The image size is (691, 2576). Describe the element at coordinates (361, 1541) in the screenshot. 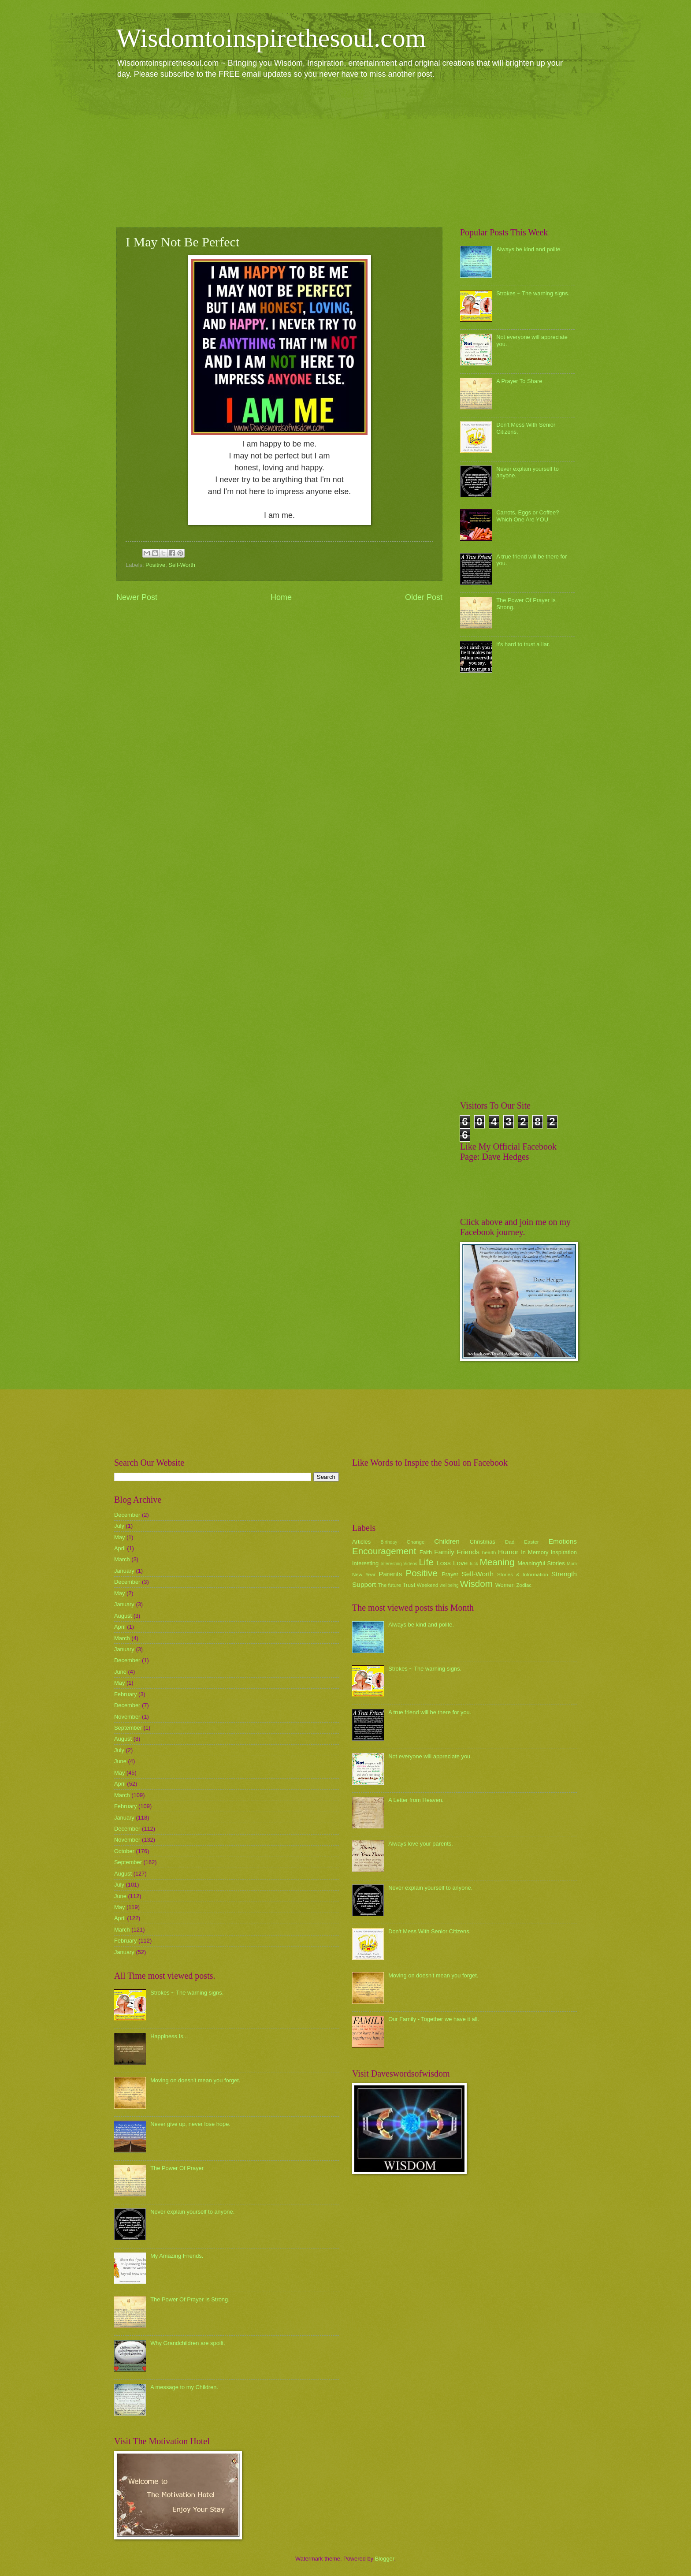

I see `Articles` at that location.